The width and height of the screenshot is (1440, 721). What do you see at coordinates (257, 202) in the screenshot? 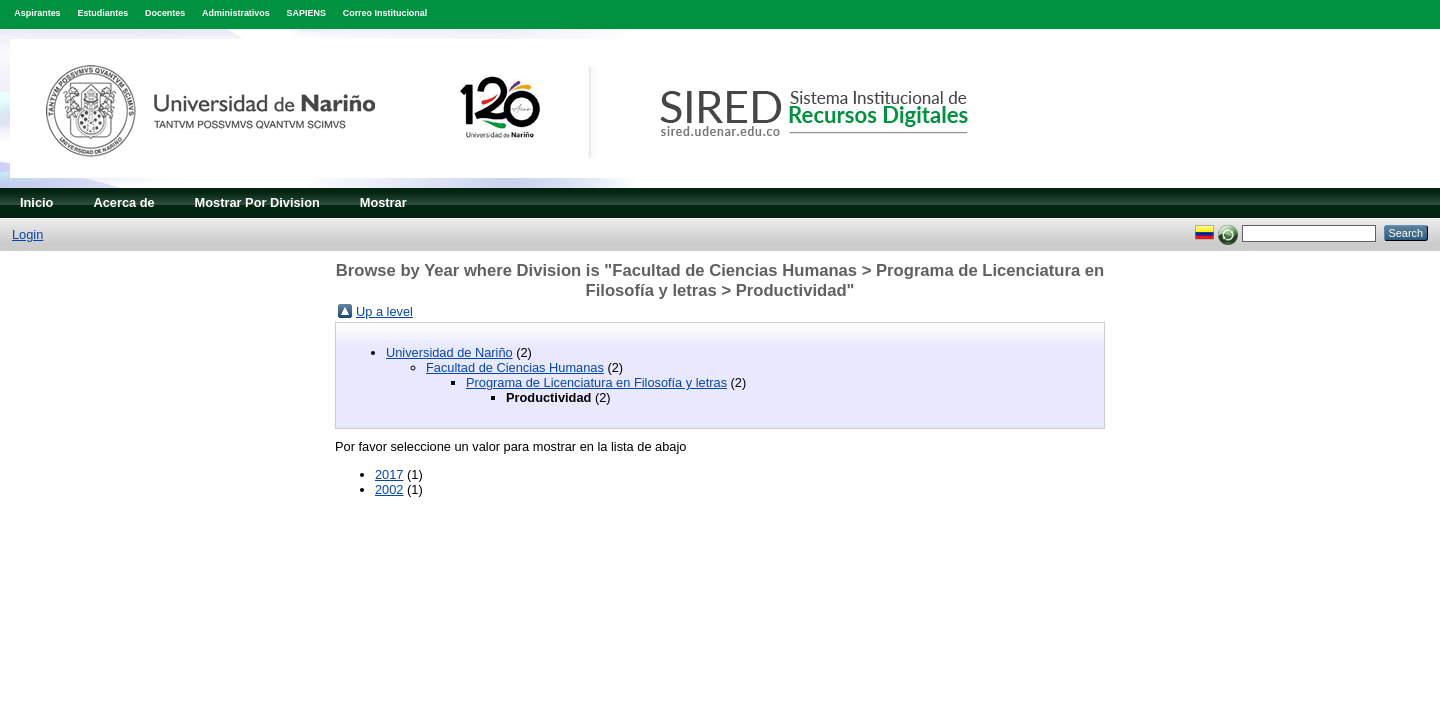
I see `Mostrar Por Division` at bounding box center [257, 202].